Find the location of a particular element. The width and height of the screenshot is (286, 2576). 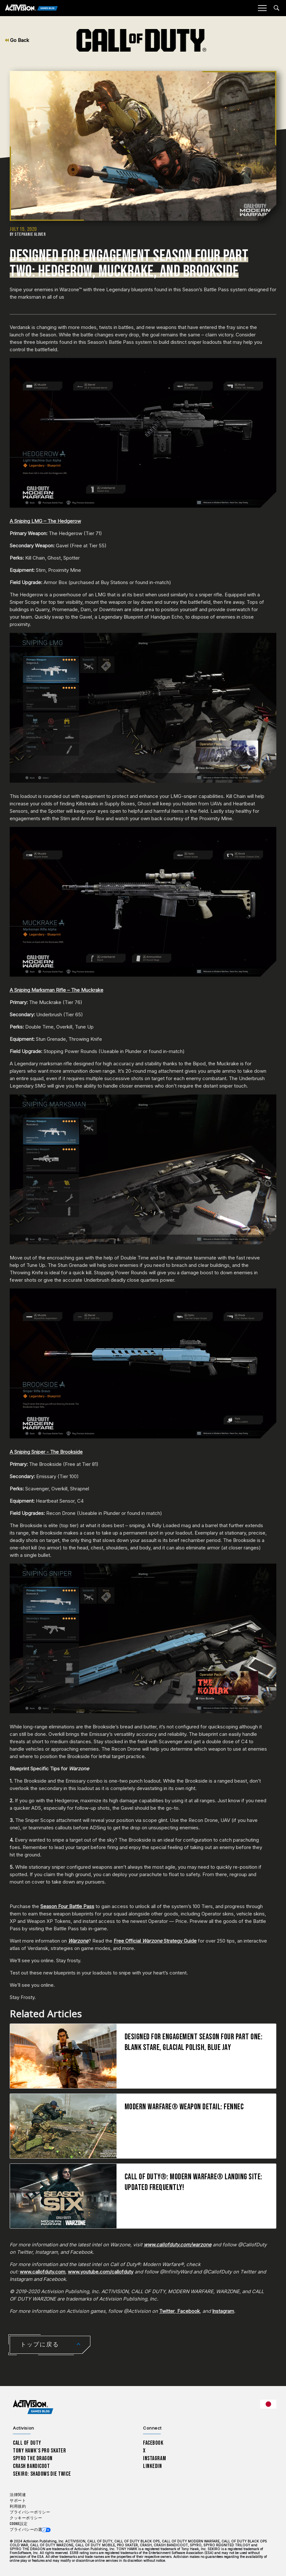

Cookie設定 [Configure cookie settings] is located at coordinates (18, 2523).